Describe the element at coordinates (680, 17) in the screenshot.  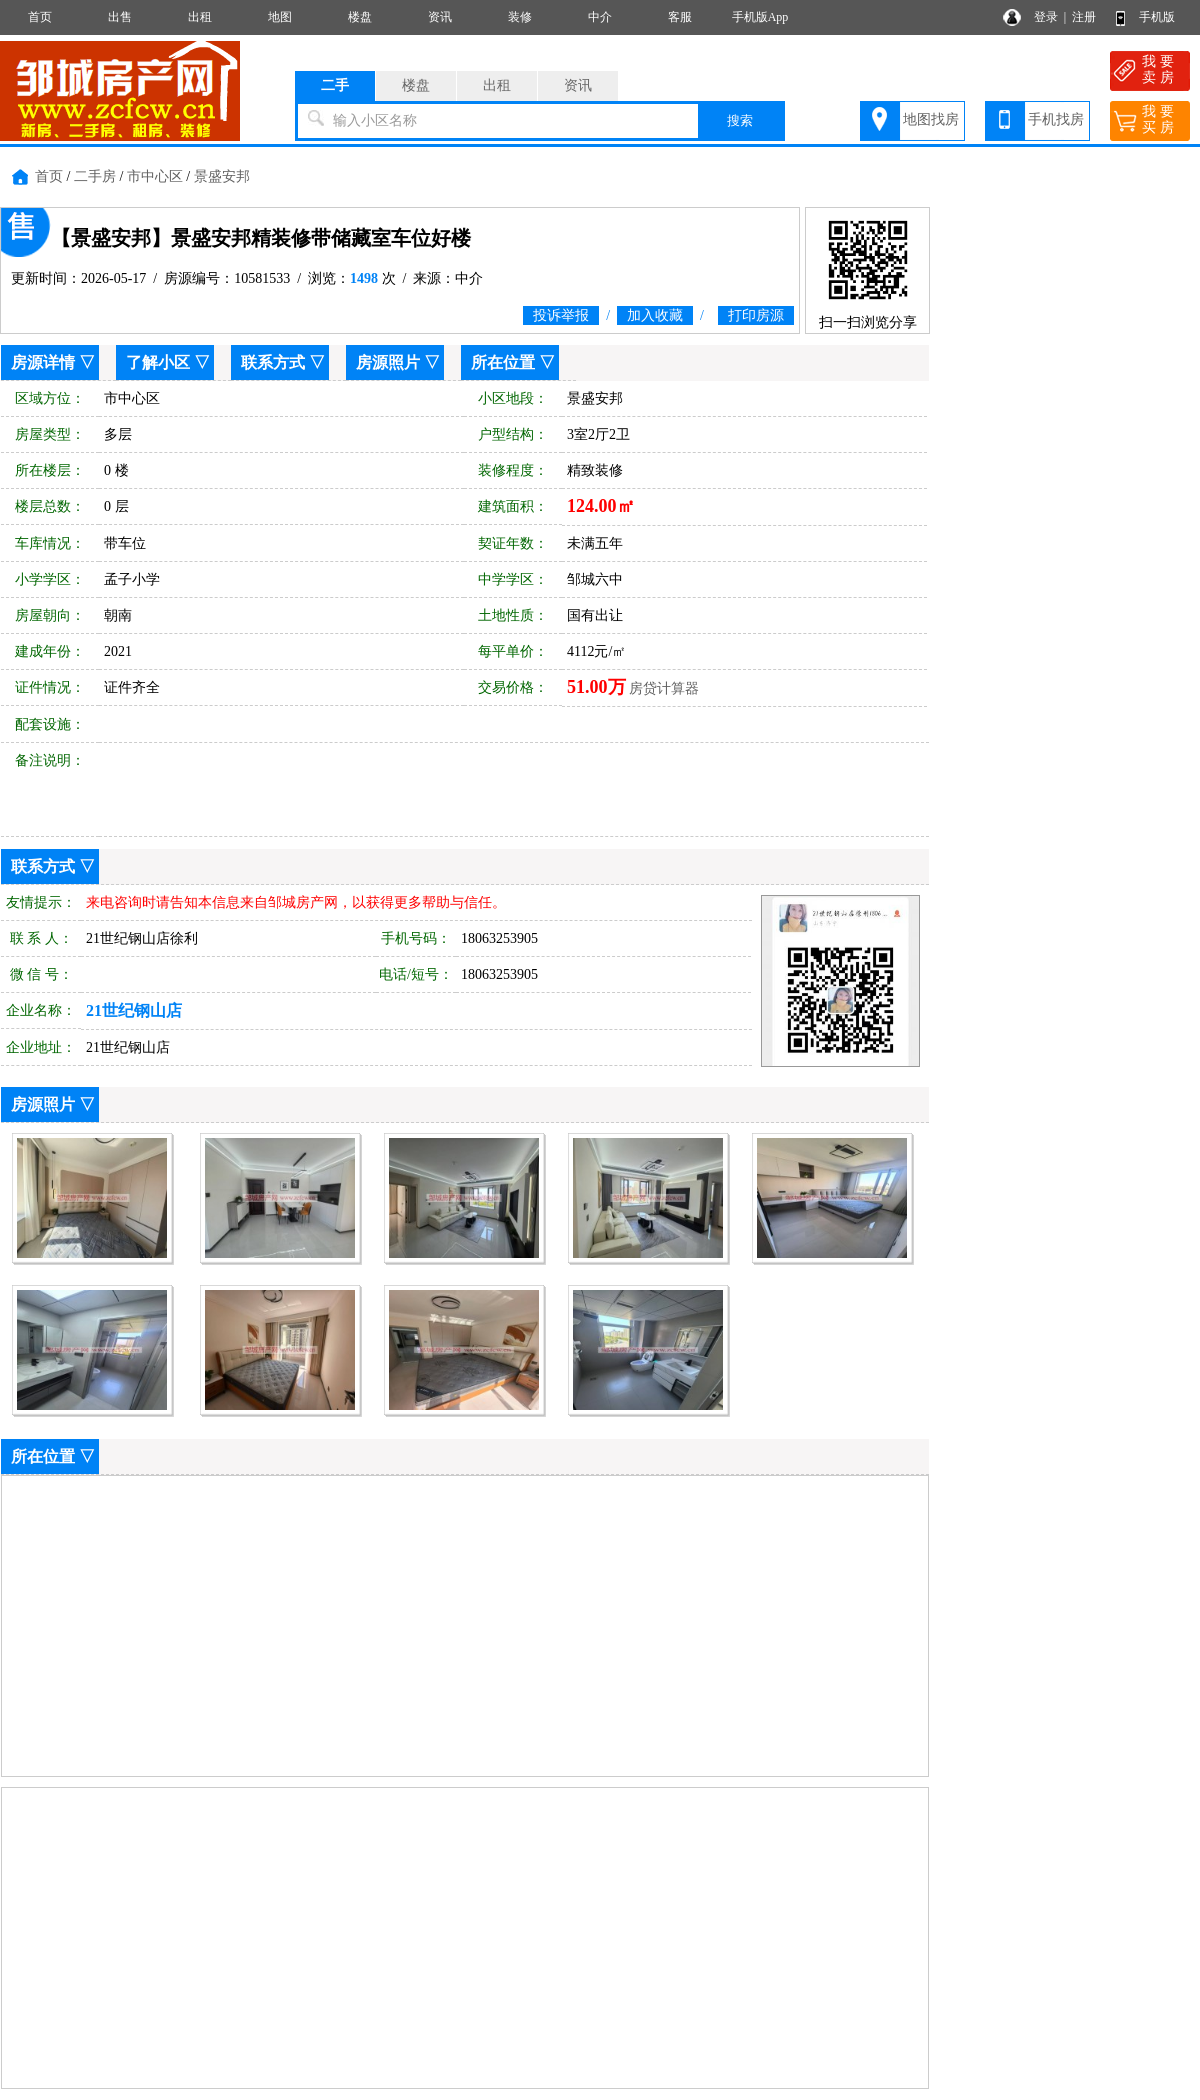
I see `客服` at that location.